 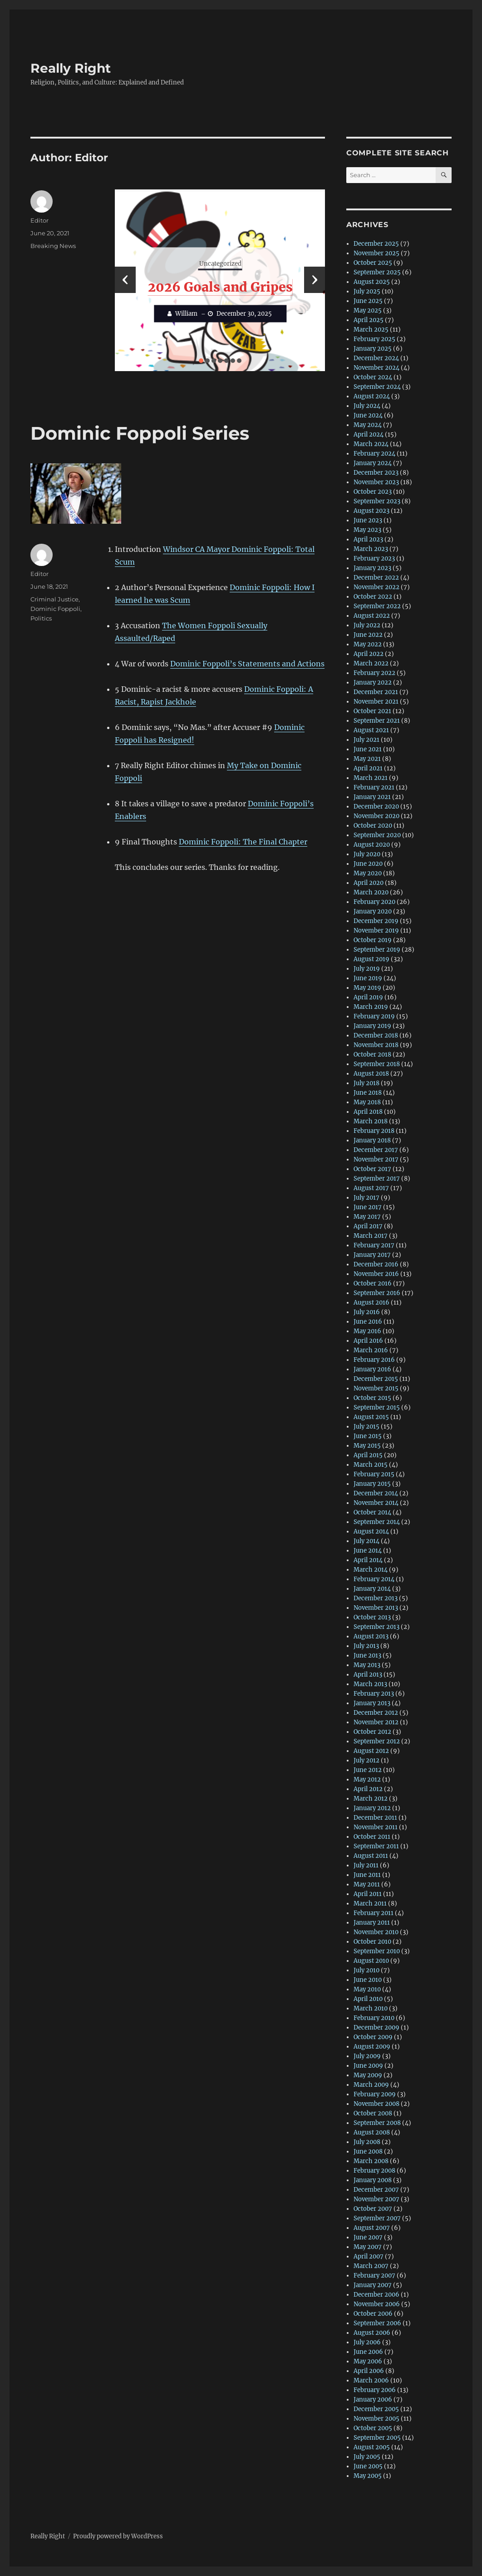 I want to click on August 2006, so click(x=372, y=2333).